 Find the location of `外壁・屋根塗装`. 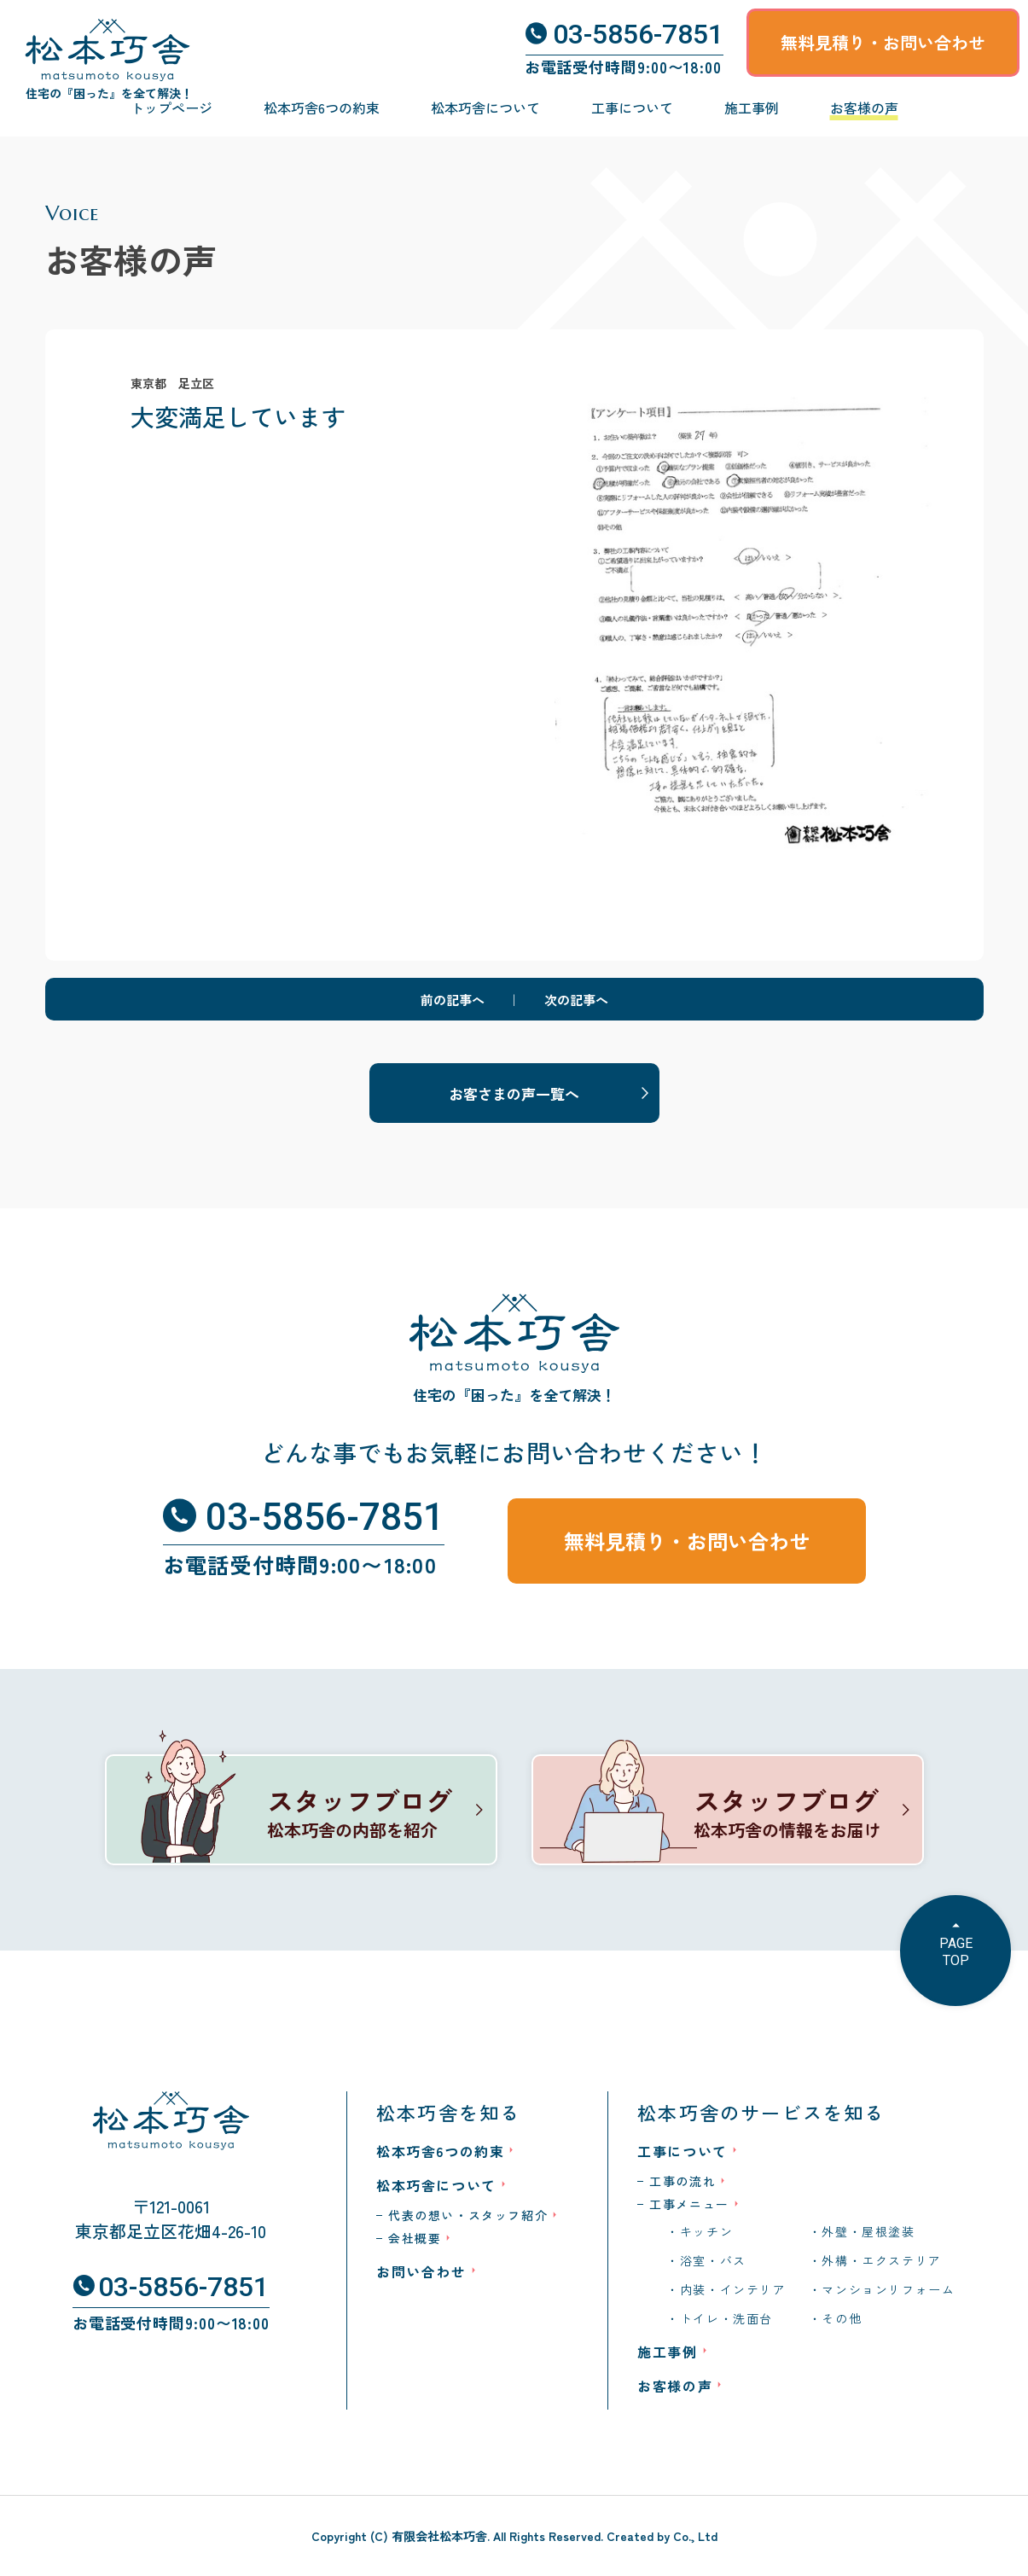

外壁・屋根塗装 is located at coordinates (868, 2231).